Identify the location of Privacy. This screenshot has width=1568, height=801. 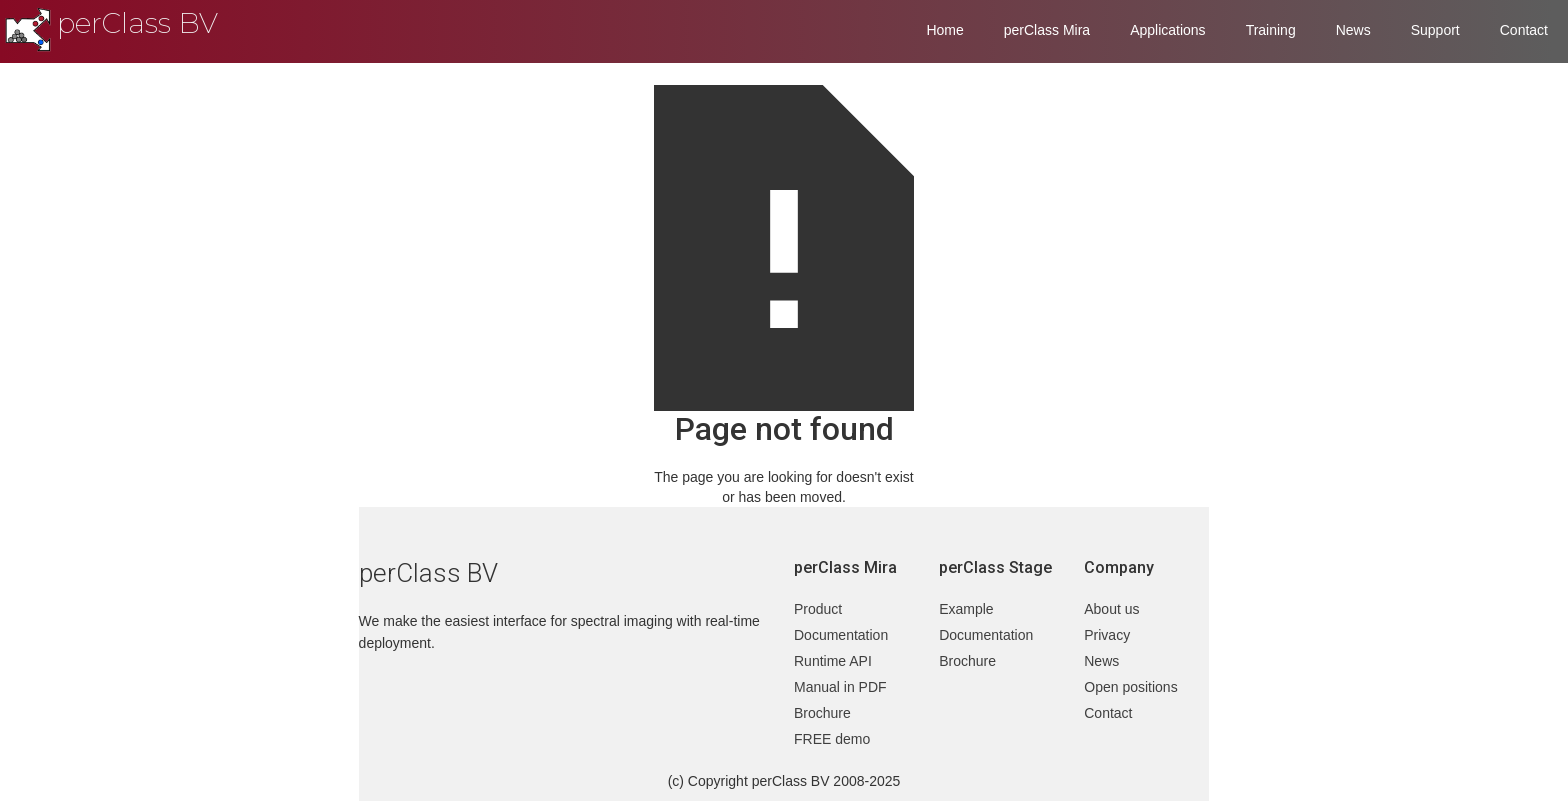
(1107, 635).